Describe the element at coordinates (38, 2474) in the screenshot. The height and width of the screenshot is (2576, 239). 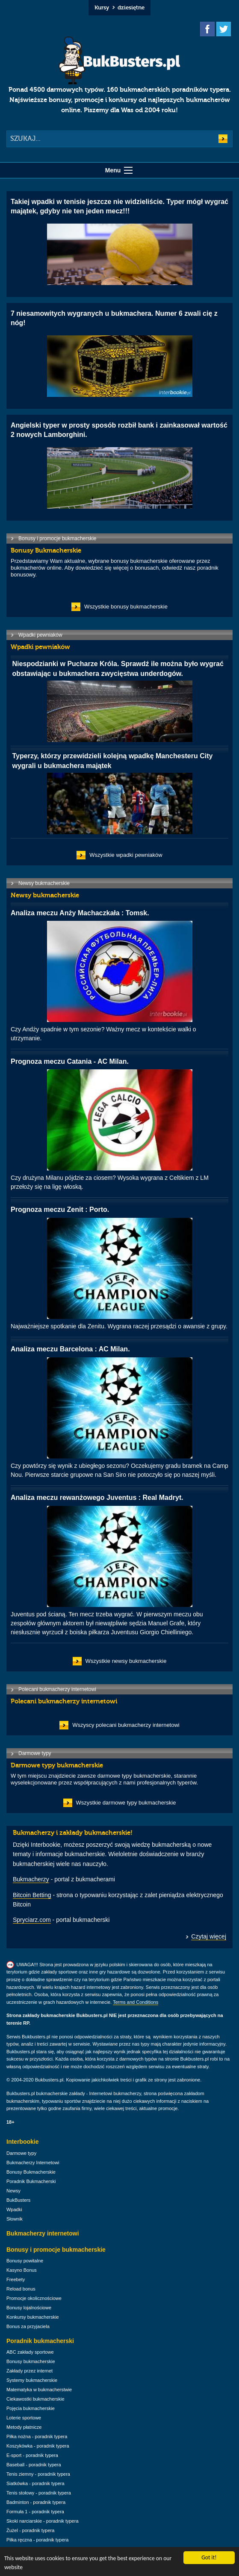
I see `Tenis ziemny - poradnik typera` at that location.